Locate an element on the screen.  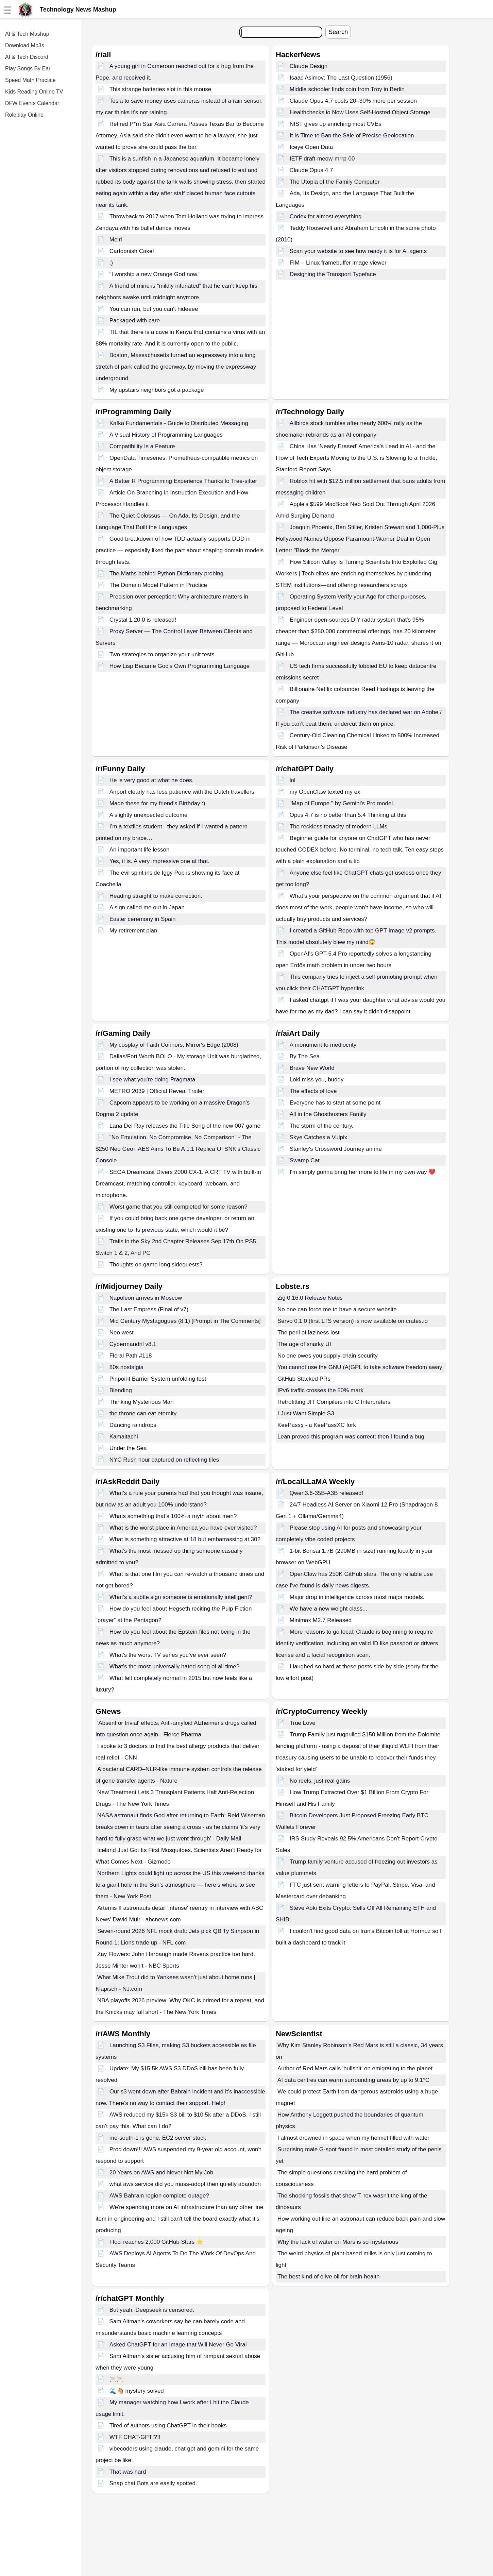
The Last Empress (Final of v7) is located at coordinates (148, 1309).